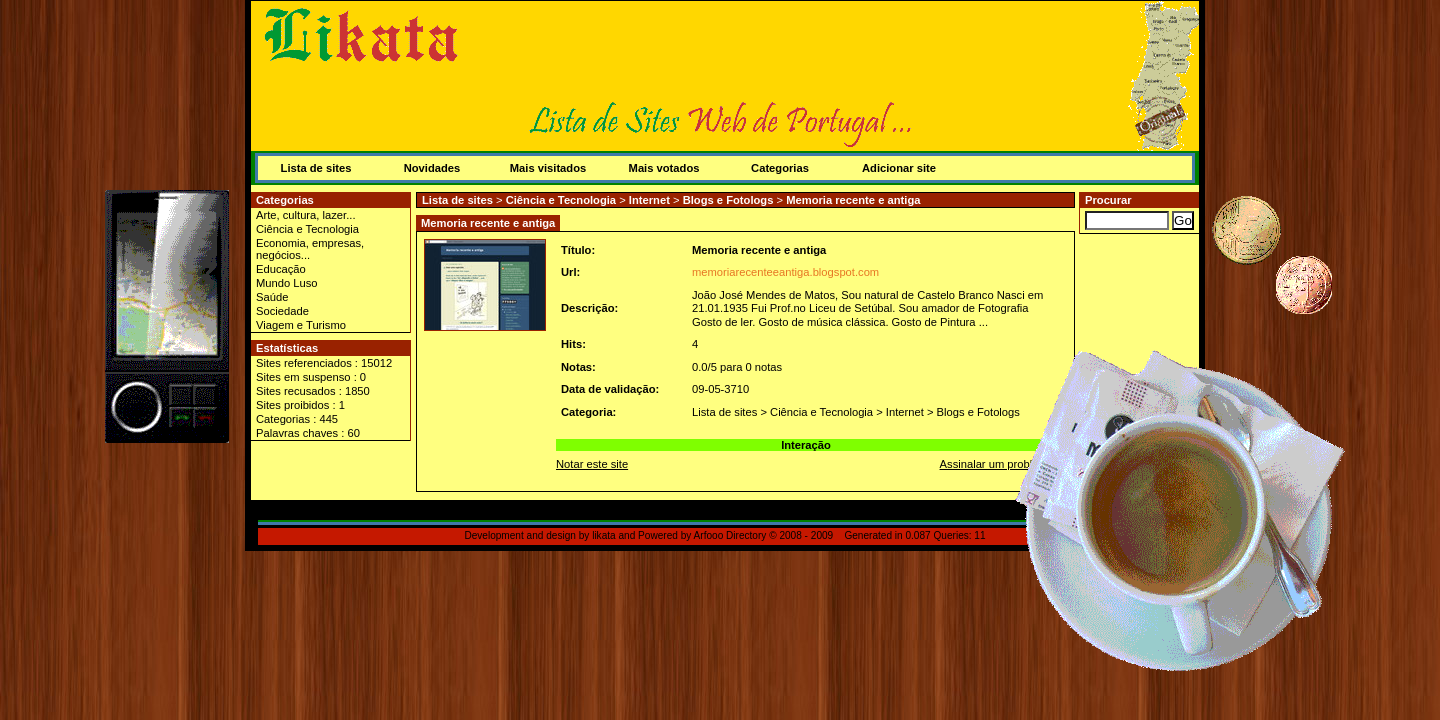 The image size is (1440, 720). I want to click on Arfooo Directory, so click(730, 535).